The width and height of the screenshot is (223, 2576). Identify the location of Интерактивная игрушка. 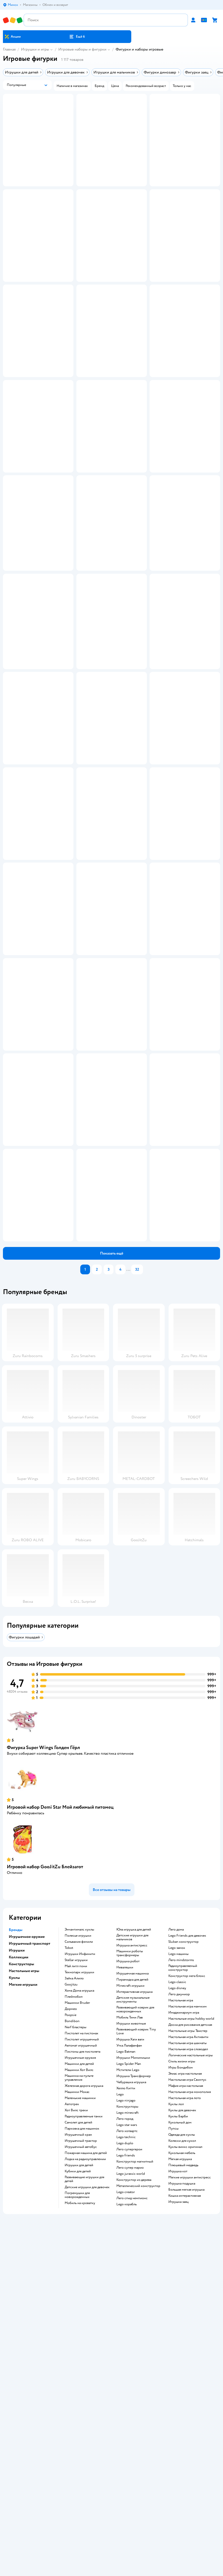
(134, 2409).